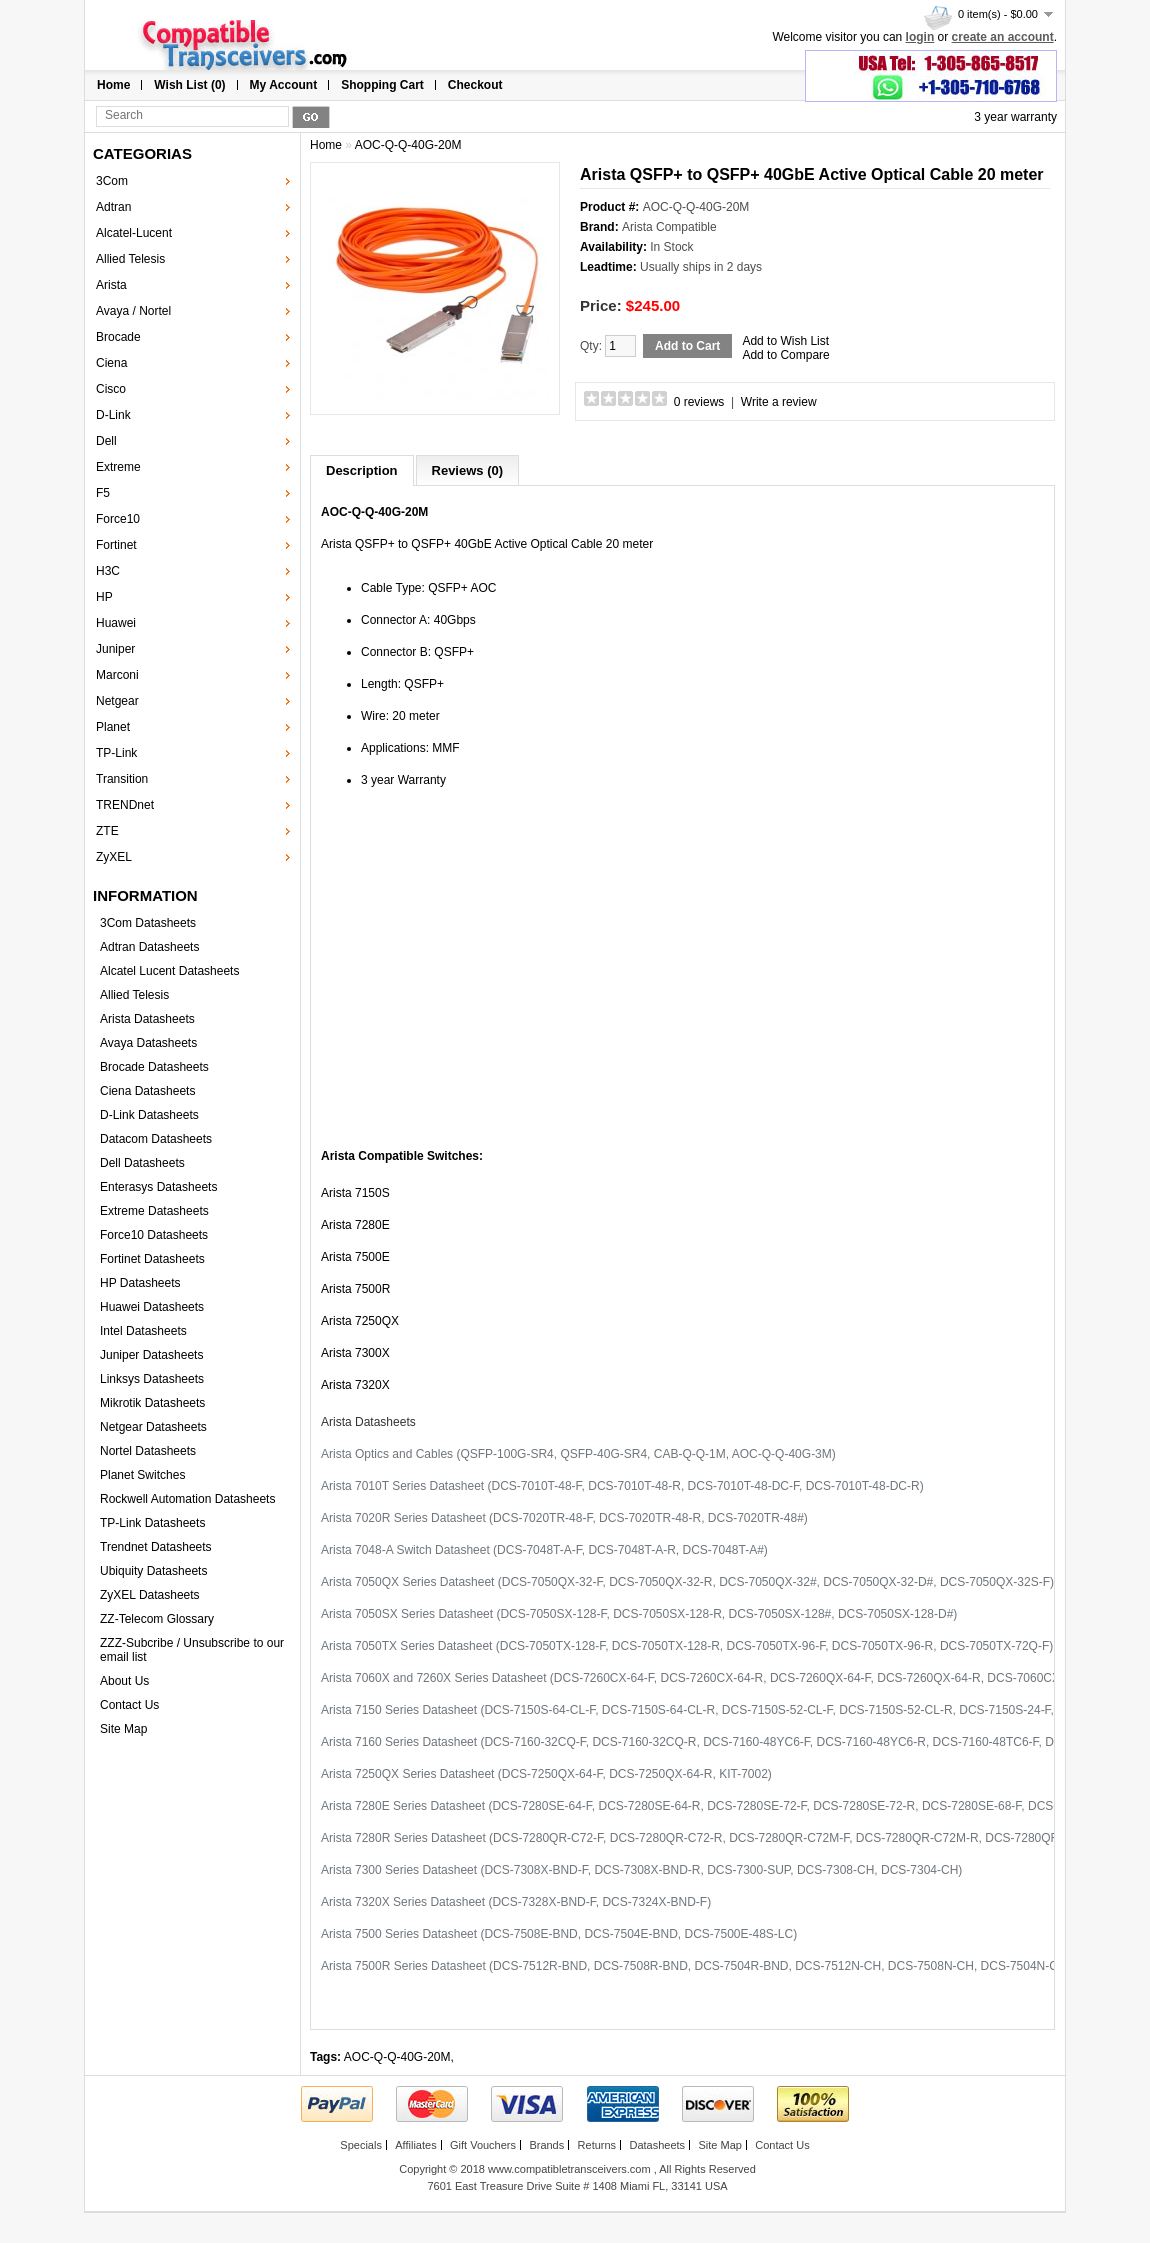 The height and width of the screenshot is (2243, 1150). Describe the element at coordinates (113, 207) in the screenshot. I see `Adtran` at that location.